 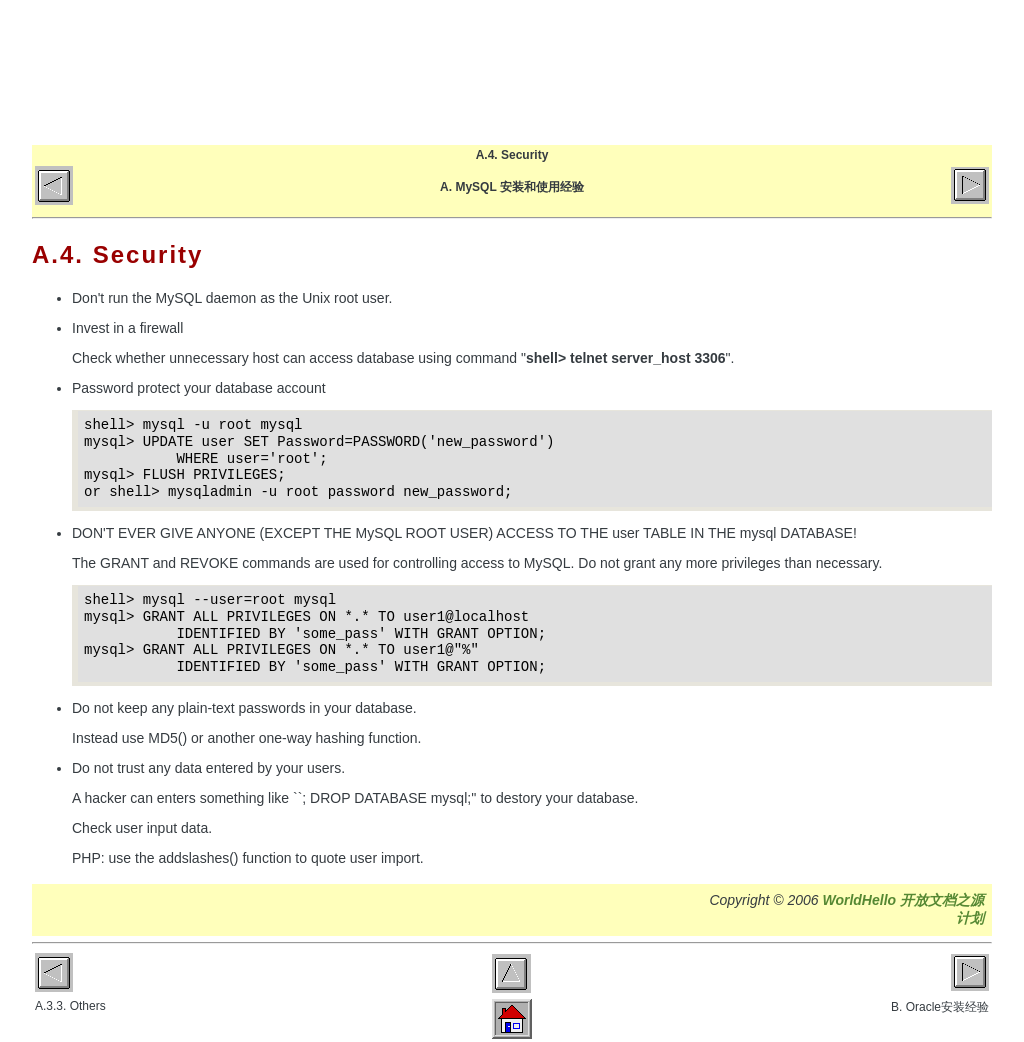 I want to click on 微博, so click(x=957, y=72).